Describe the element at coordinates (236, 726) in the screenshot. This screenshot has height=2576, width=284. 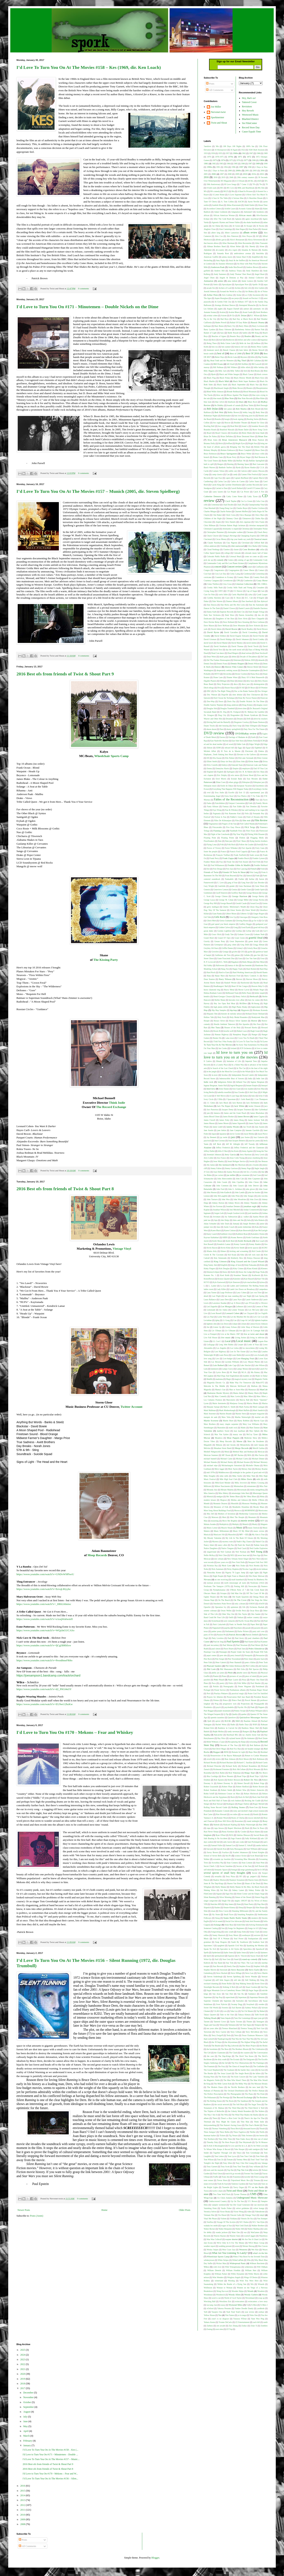
I see `Duck Soup` at that location.